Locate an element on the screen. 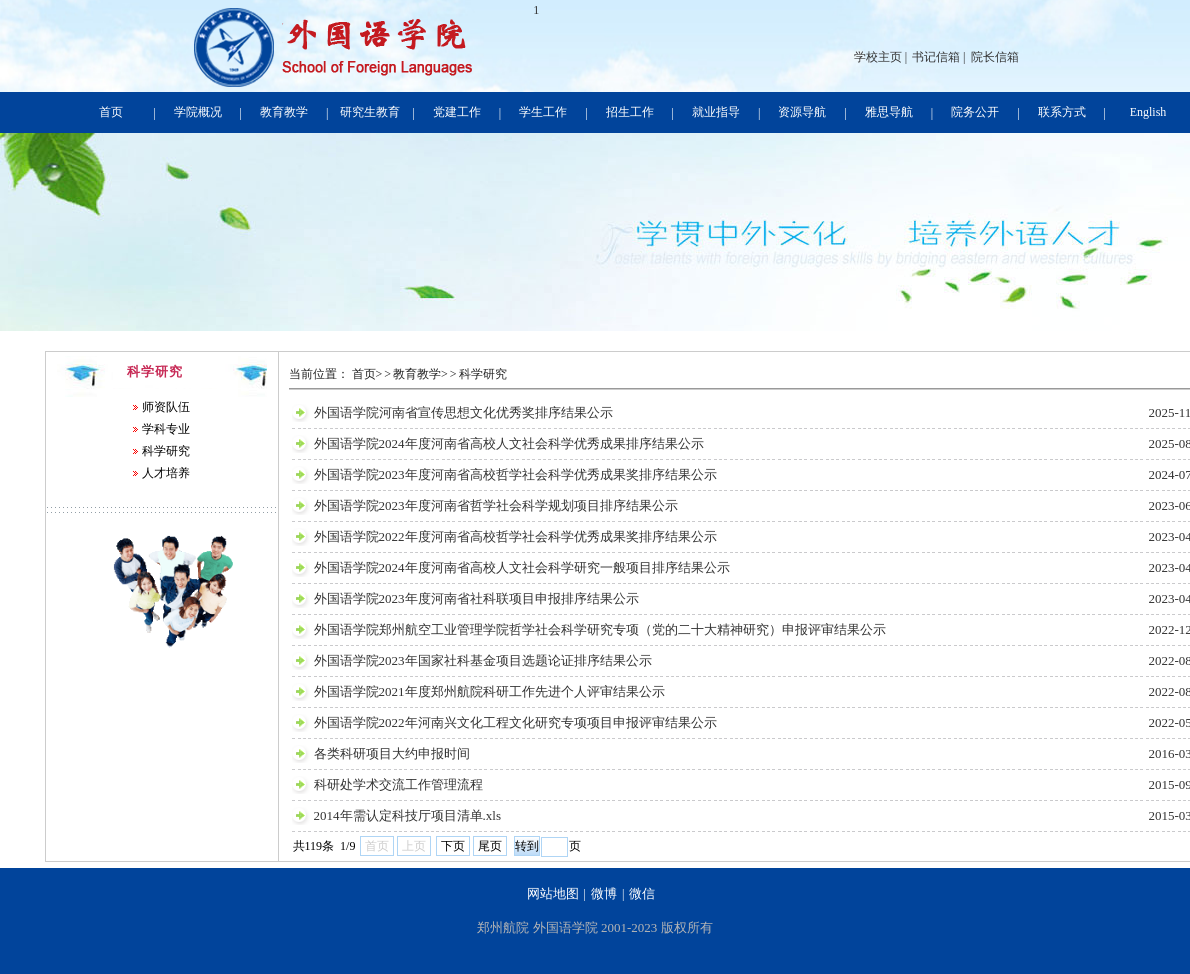  科研处学术交流工作管理流程 is located at coordinates (398, 784).